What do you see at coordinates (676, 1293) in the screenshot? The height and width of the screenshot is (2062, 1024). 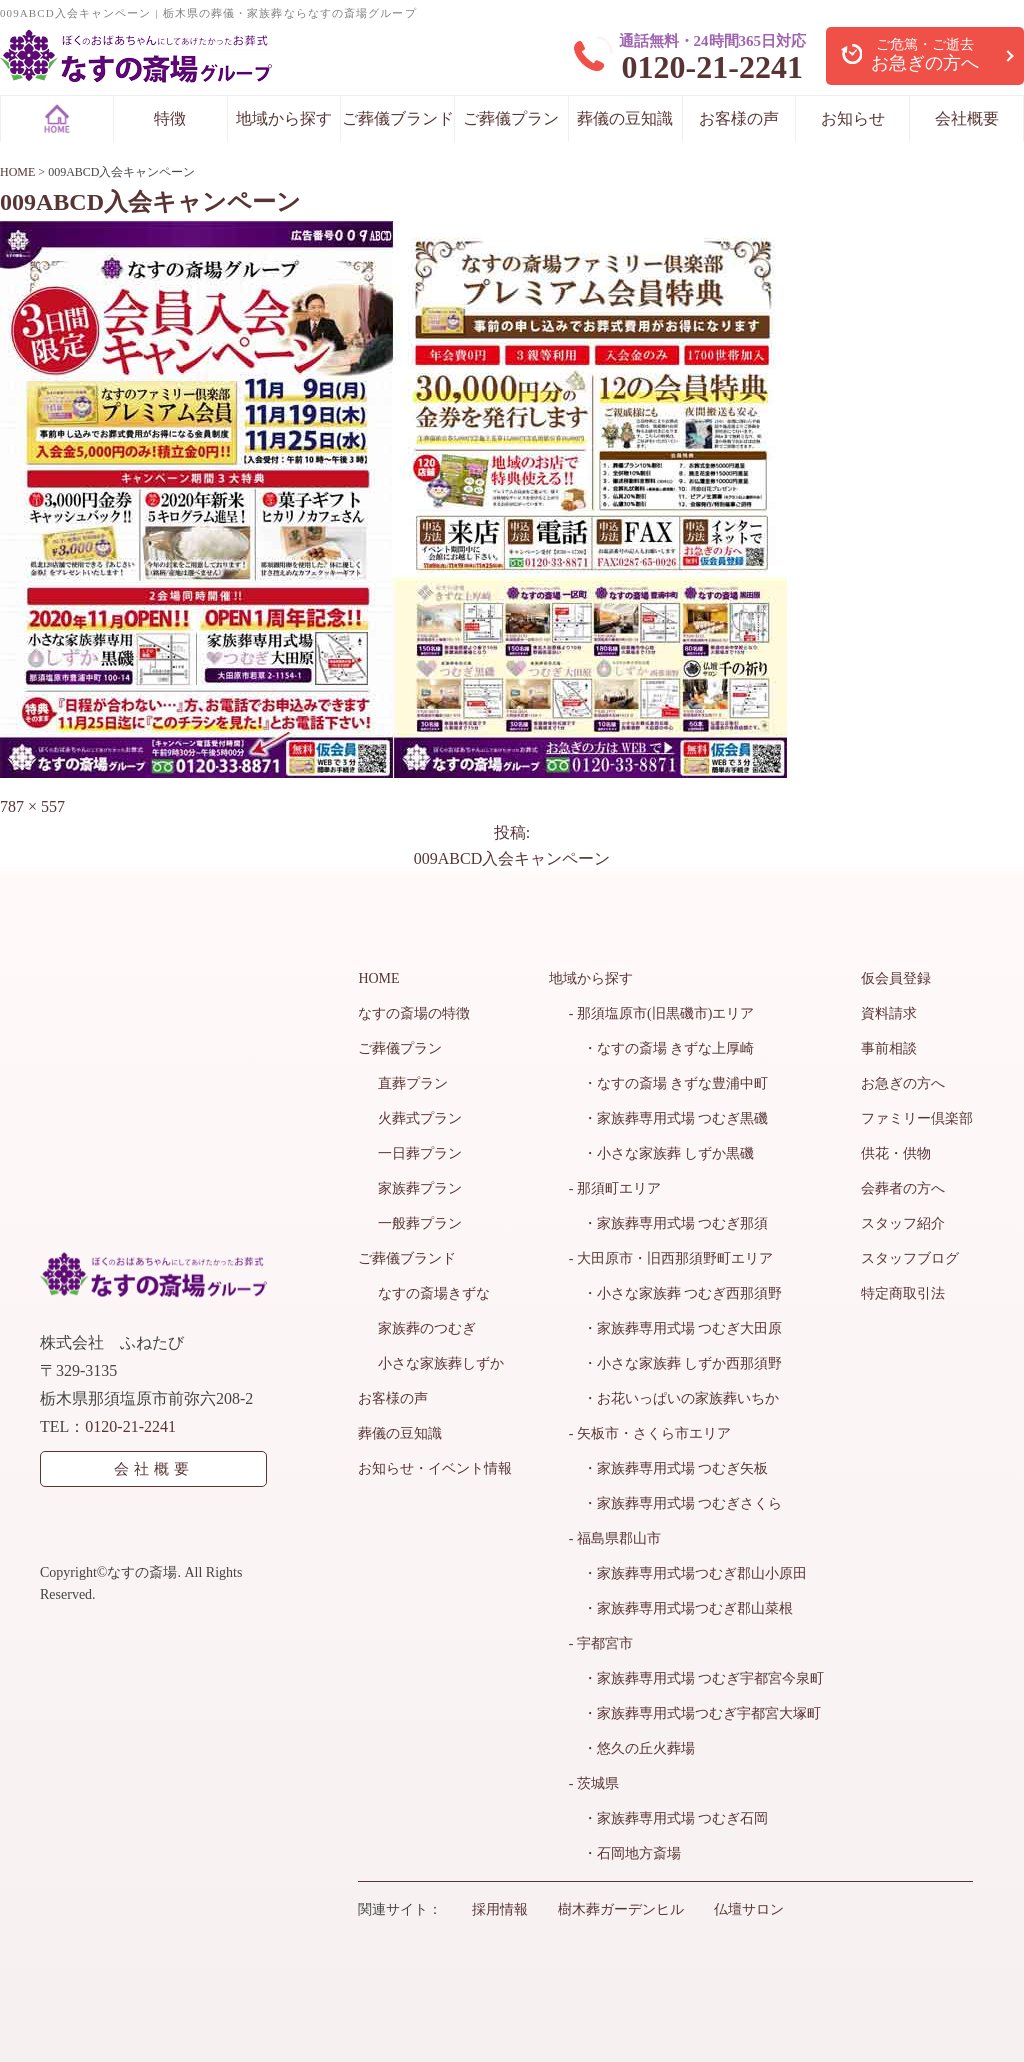 I see `・小さな家族葬 つむぎ西那須野` at bounding box center [676, 1293].